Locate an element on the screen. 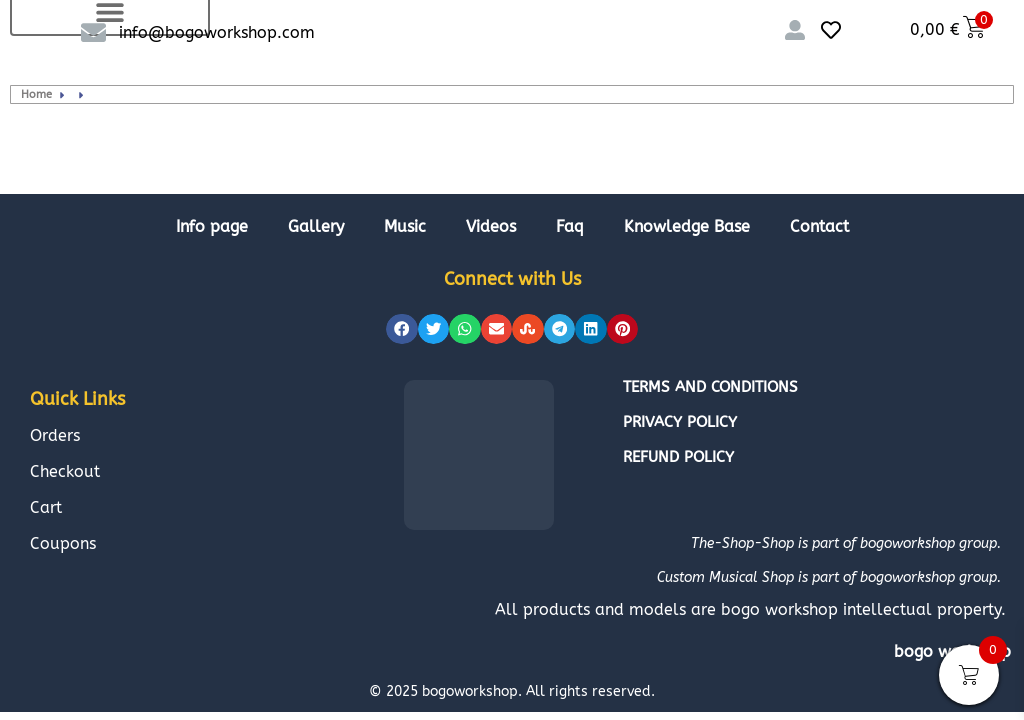 The width and height of the screenshot is (1024, 720). The-Shop-Shop is part of bogoworkshop group. is located at coordinates (846, 543).